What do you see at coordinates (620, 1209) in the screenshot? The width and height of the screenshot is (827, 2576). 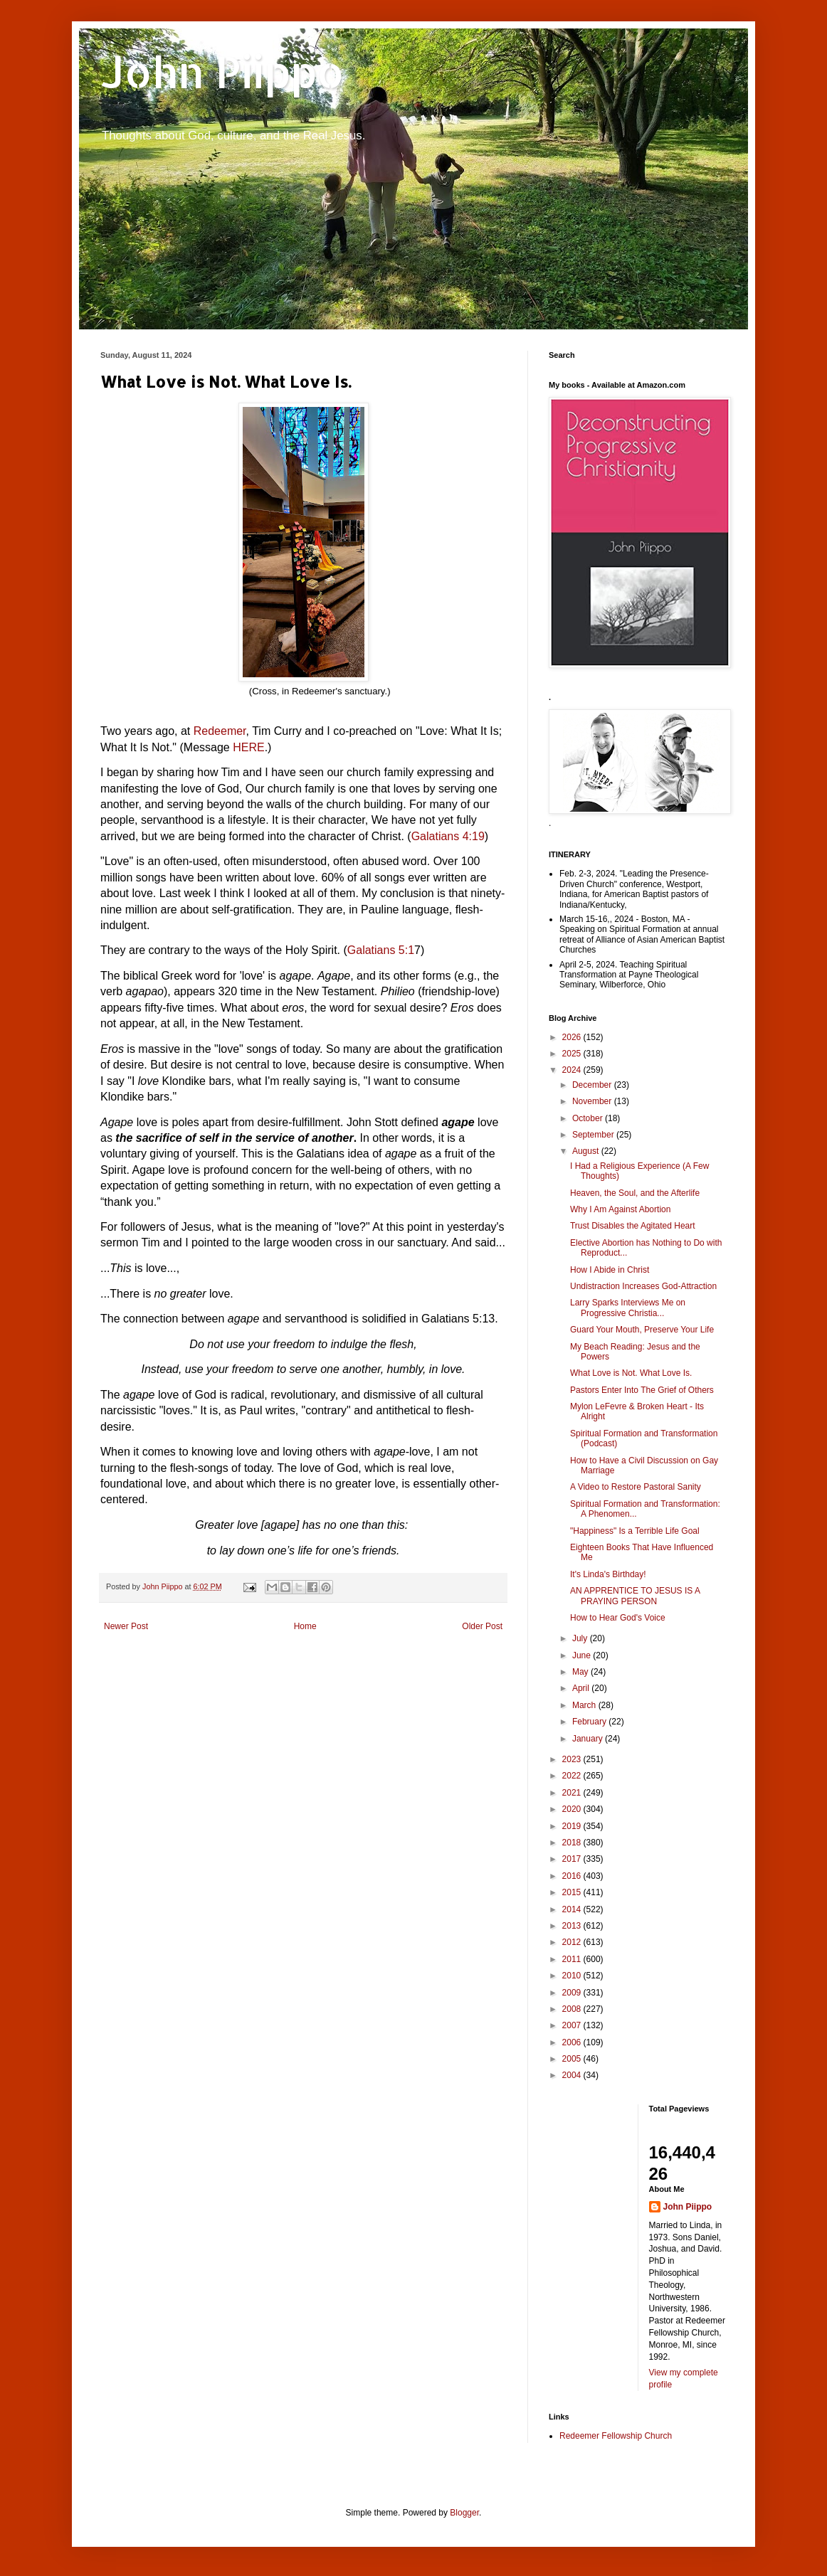 I see `Why I Am Against Abortion` at bounding box center [620, 1209].